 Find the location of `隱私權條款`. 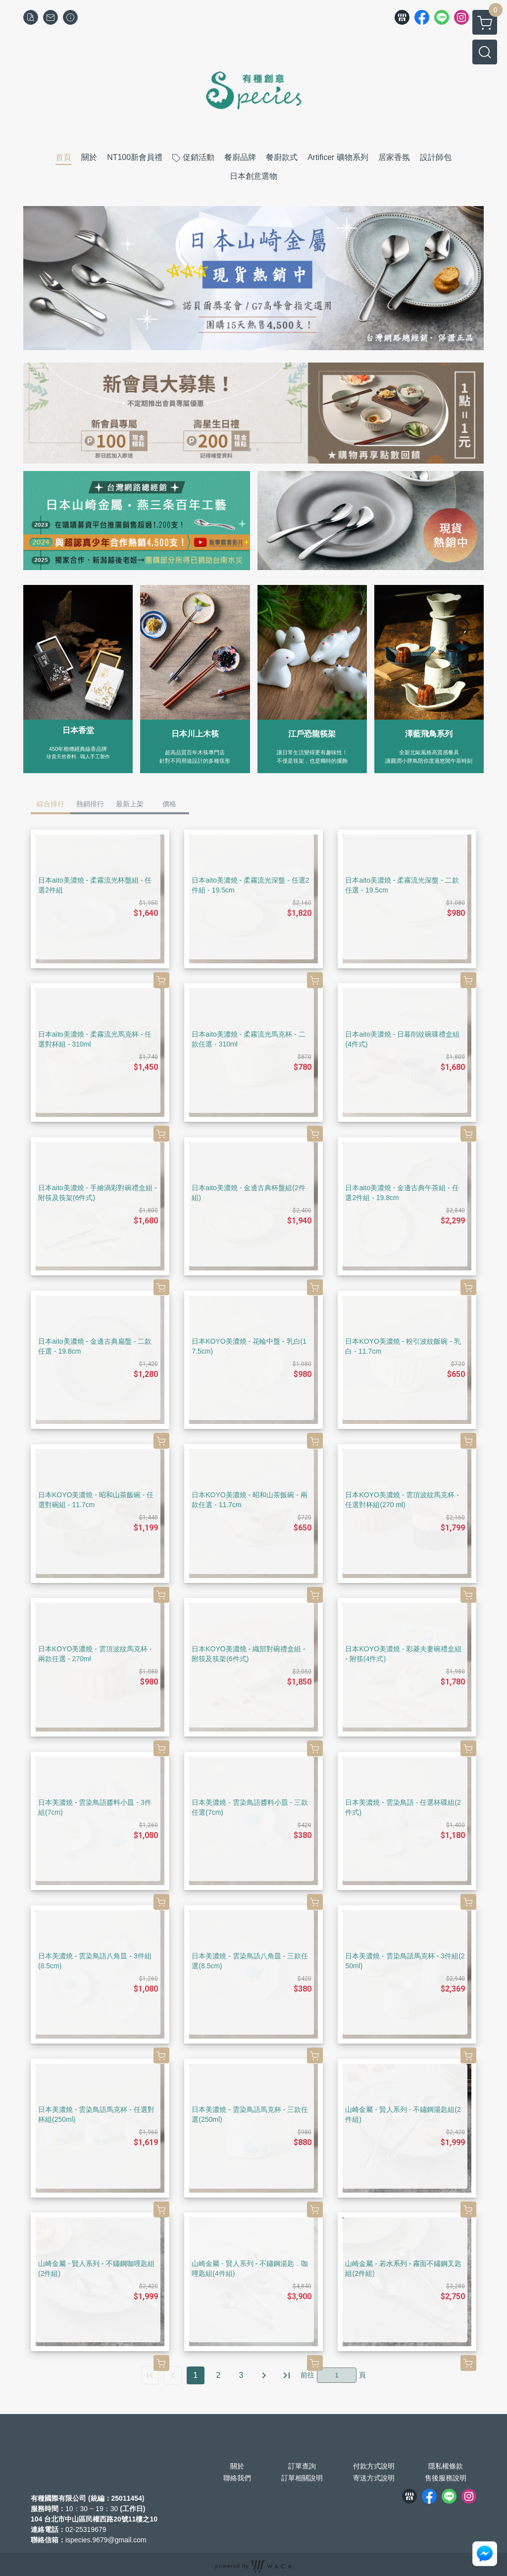

隱私權條款 is located at coordinates (445, 2466).